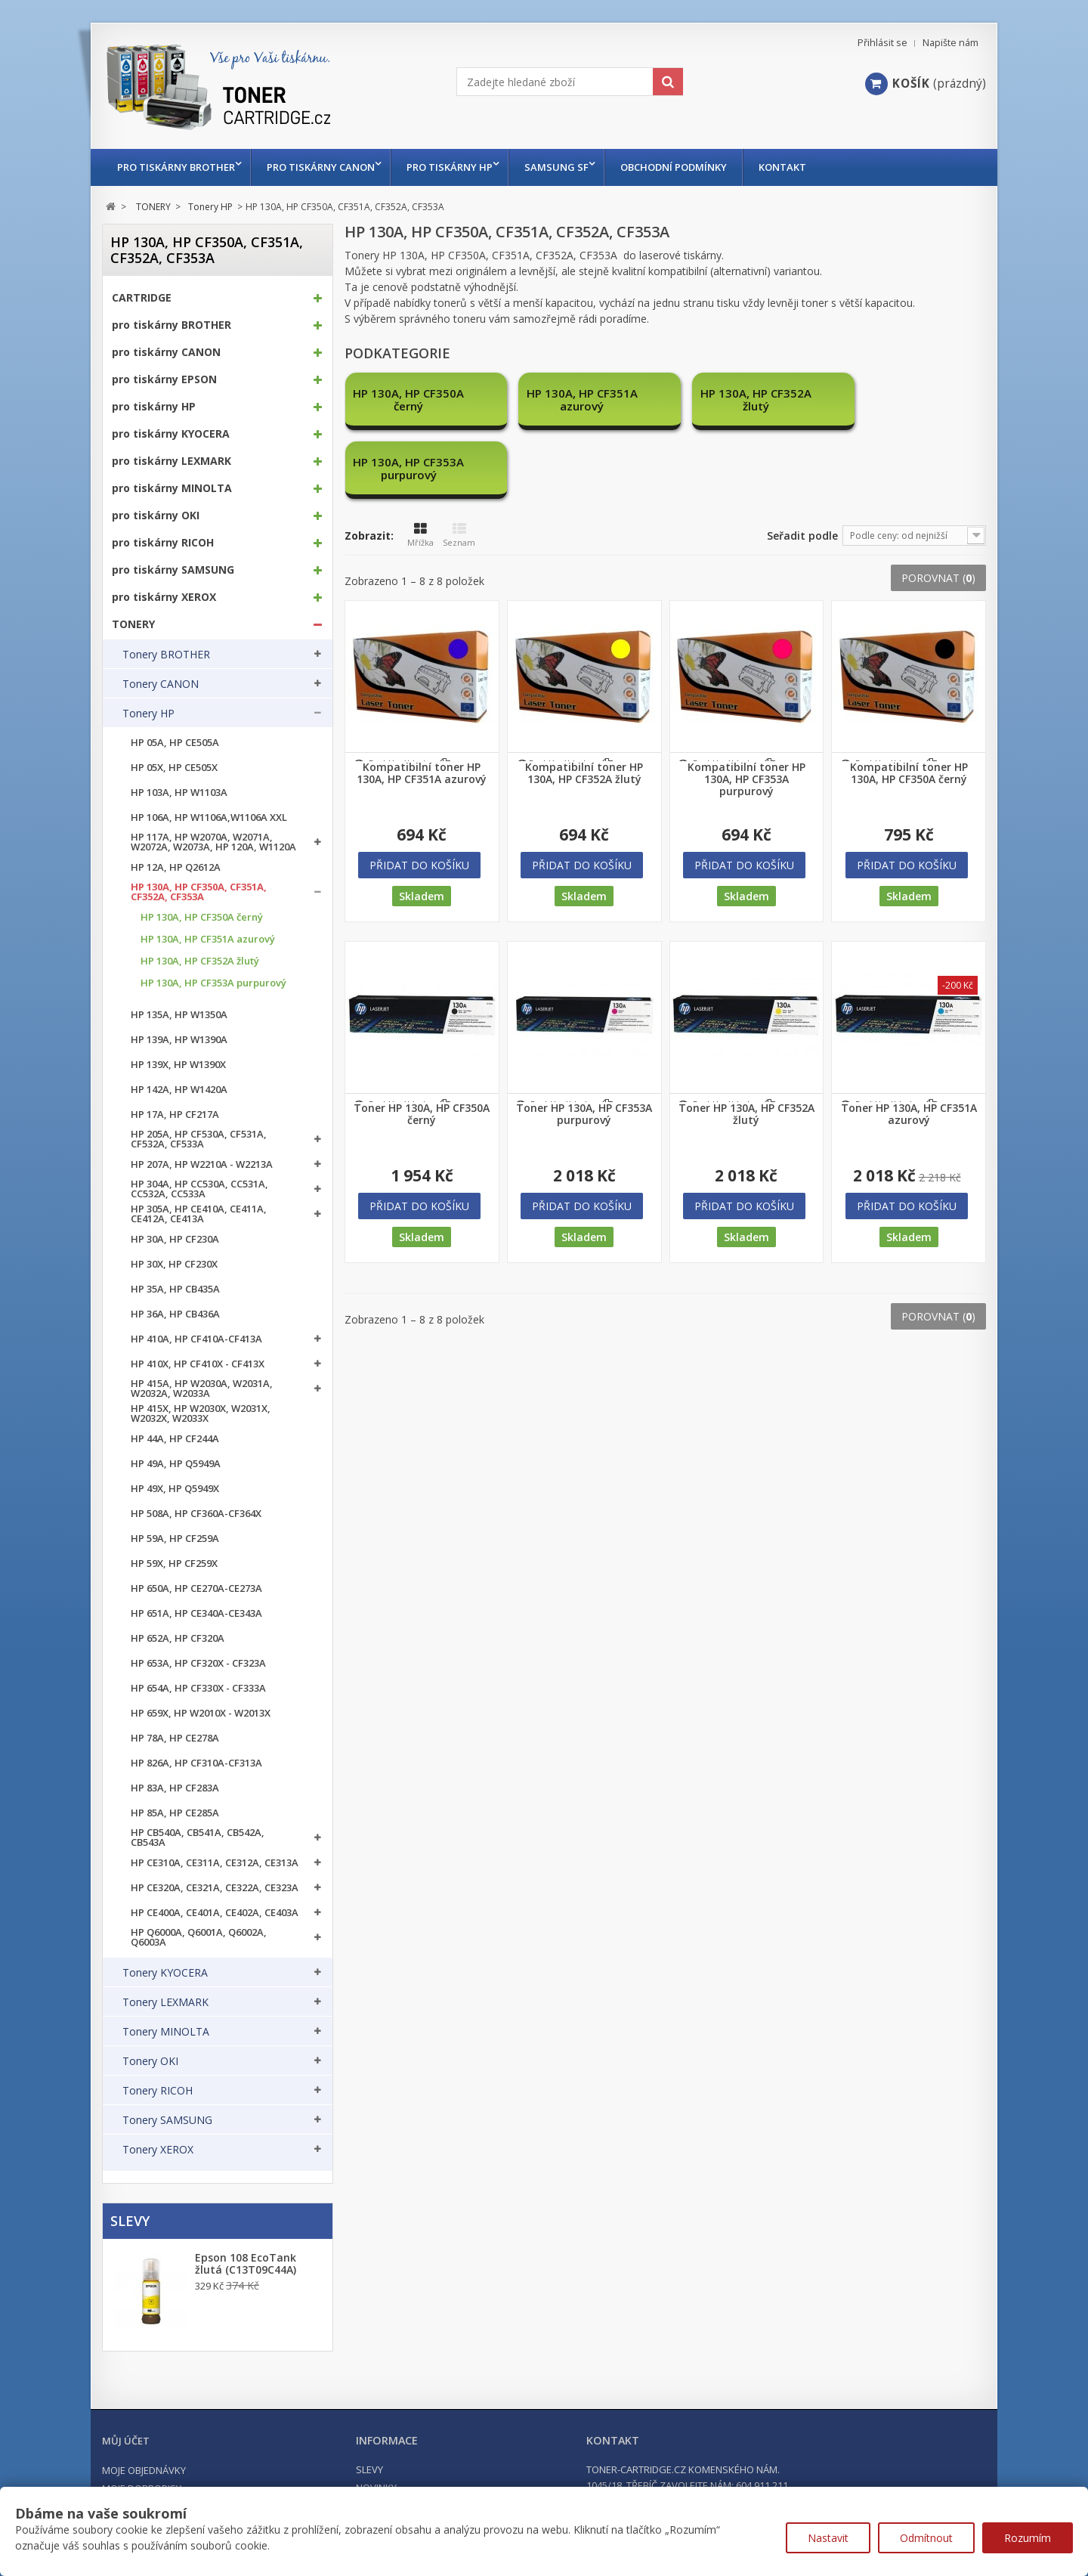  I want to click on pro tiskárny HP, so click(457, 167).